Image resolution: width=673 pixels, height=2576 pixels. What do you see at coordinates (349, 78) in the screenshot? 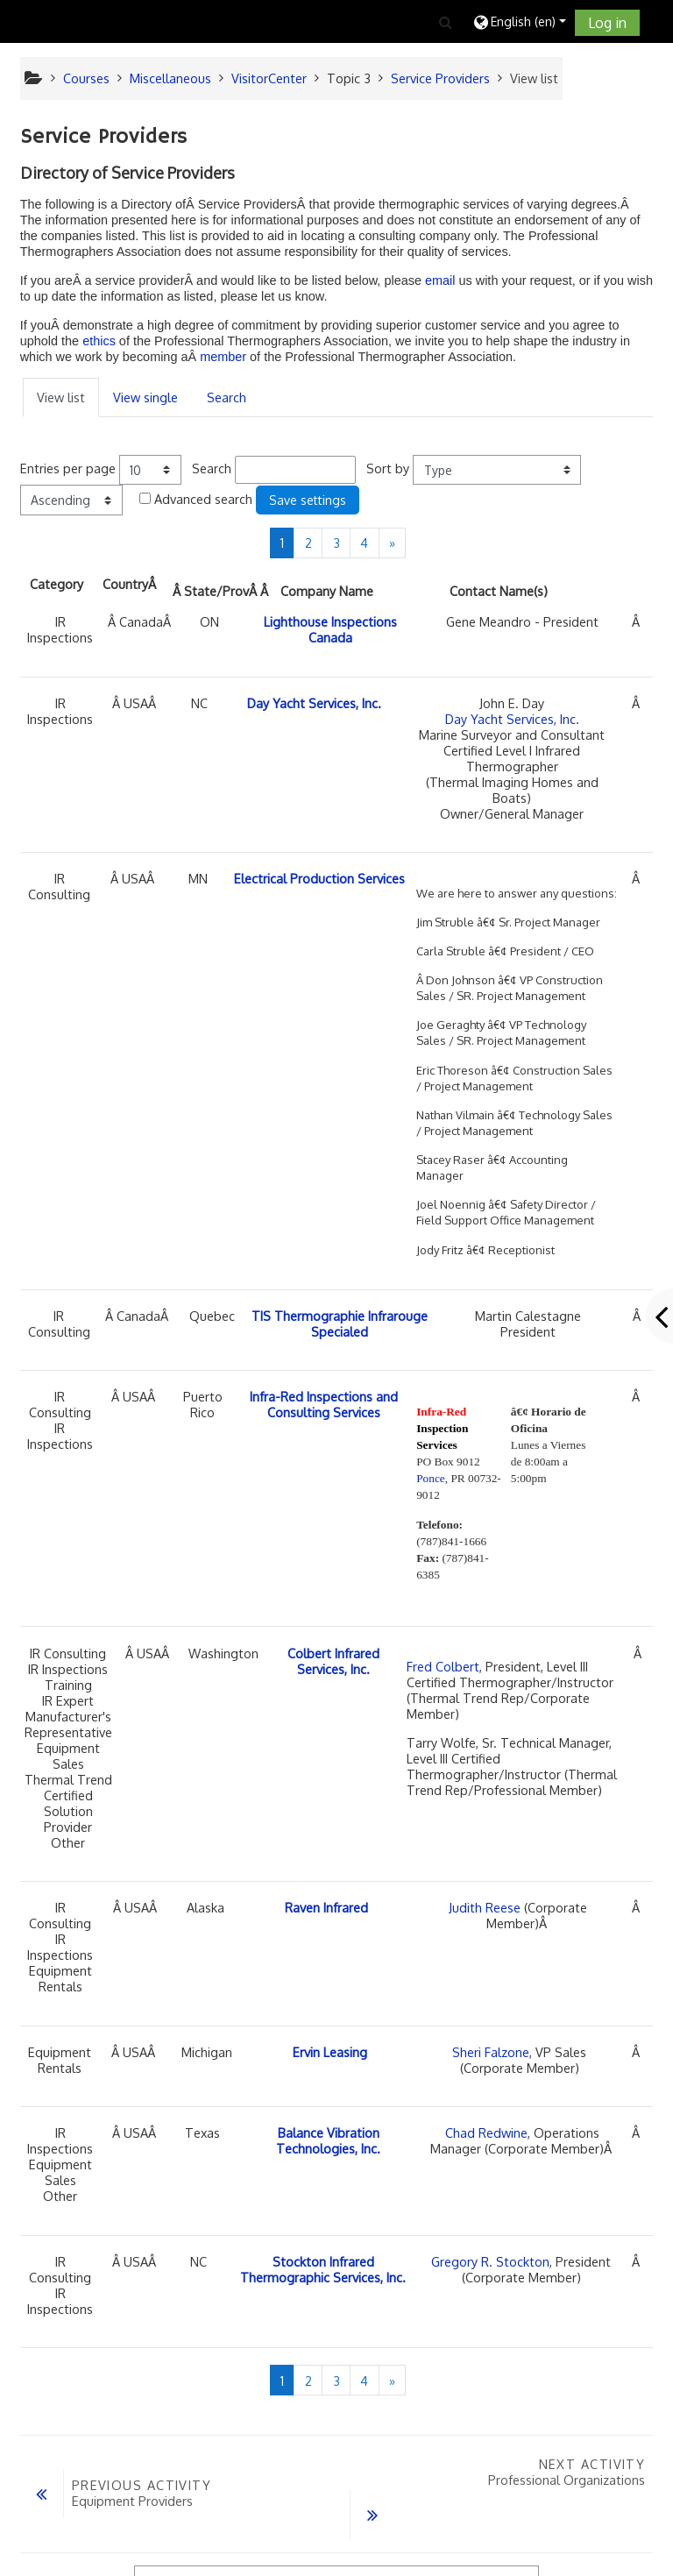
I see `Topic 3` at bounding box center [349, 78].